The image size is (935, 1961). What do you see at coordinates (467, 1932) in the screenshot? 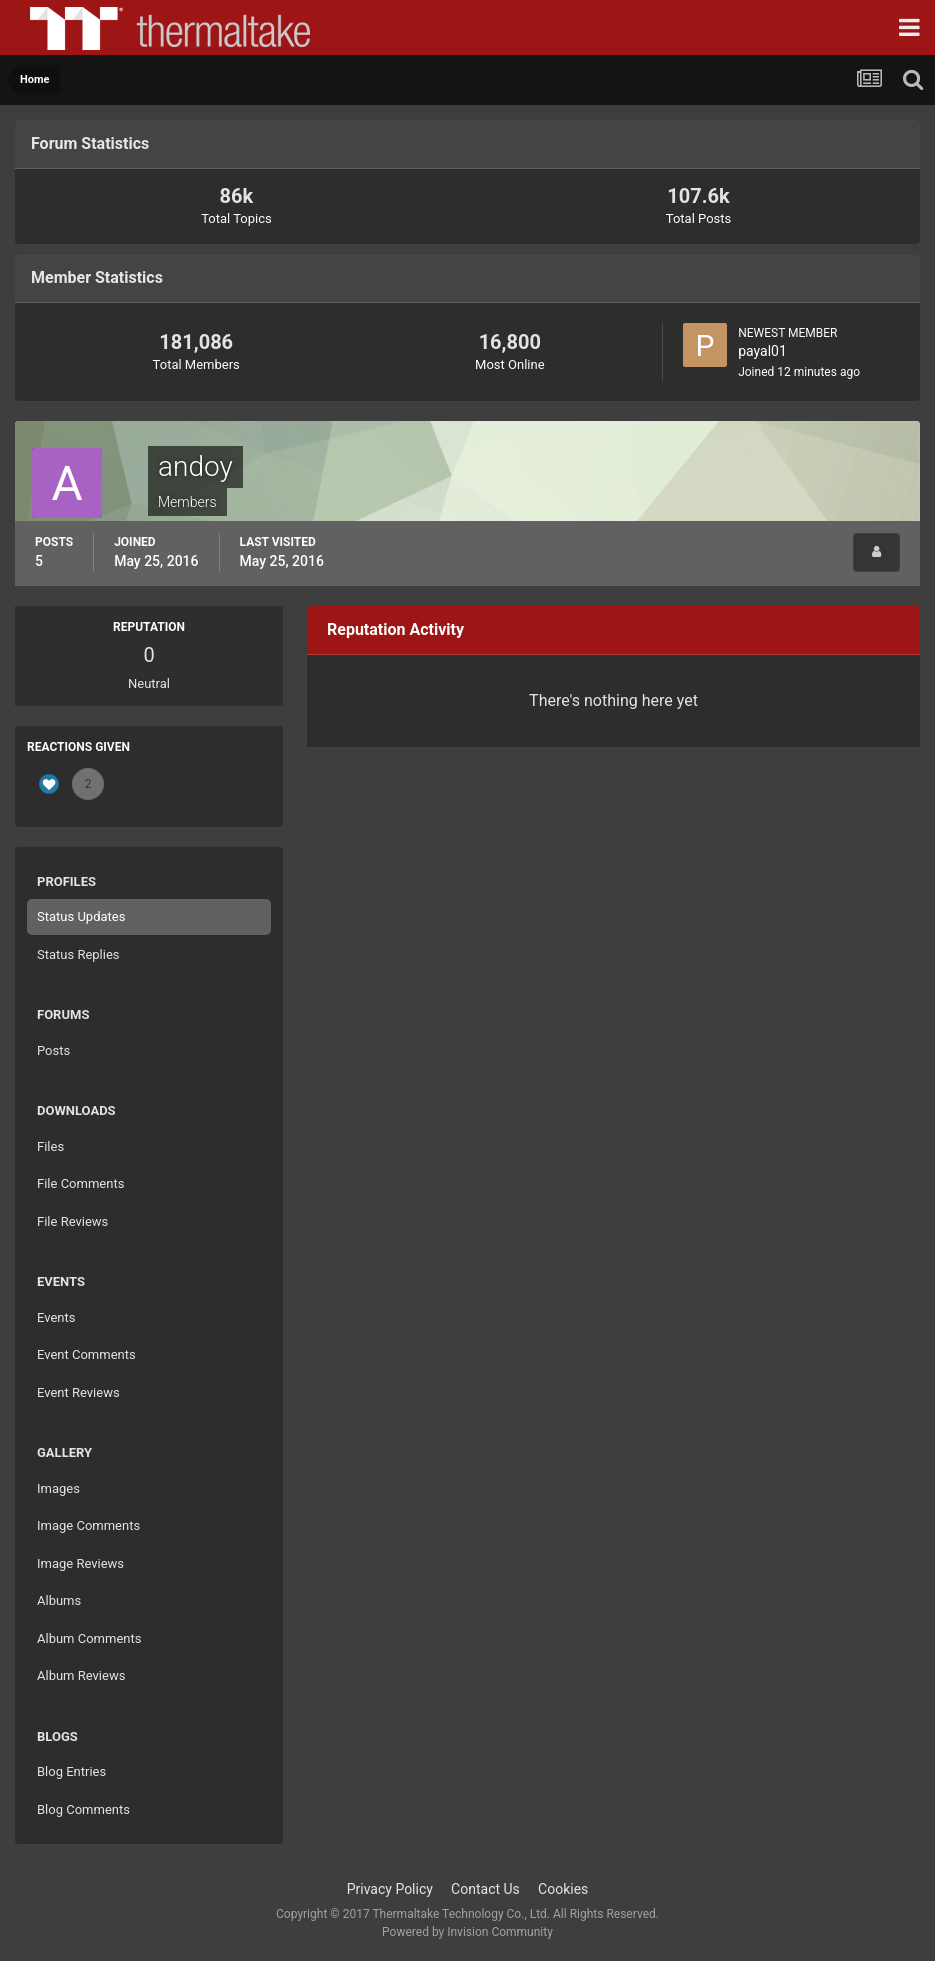
I see `Powered by Invision Community` at bounding box center [467, 1932].